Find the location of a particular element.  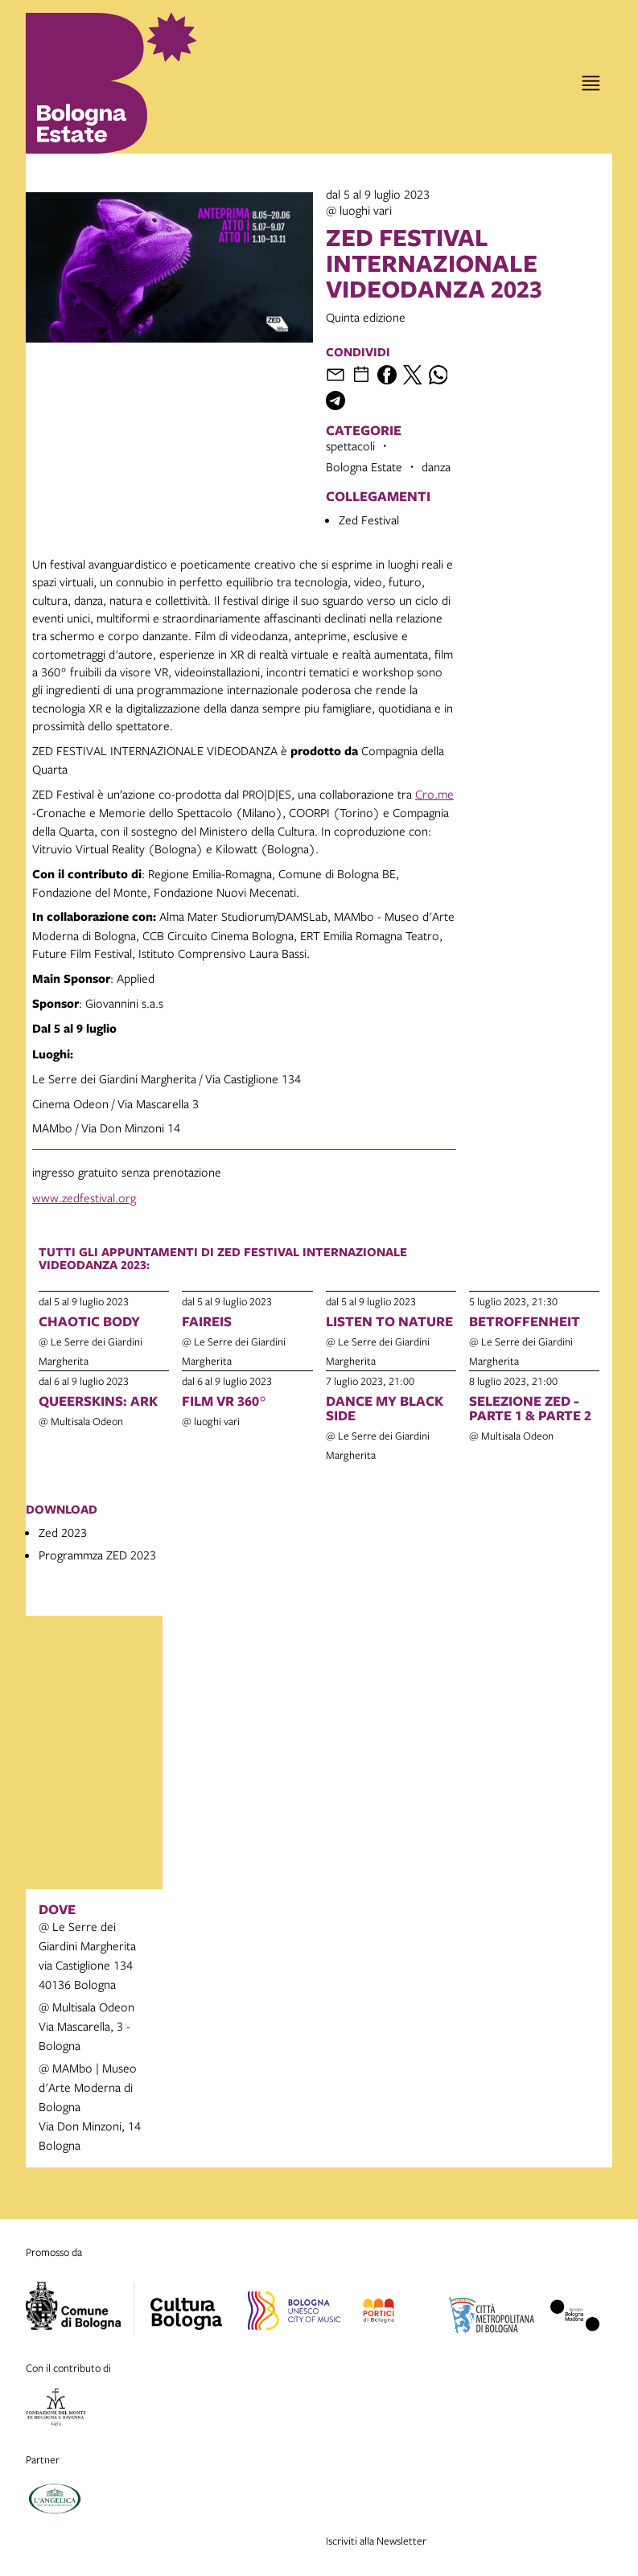

@ Multisala OdeonVia Mascarella, 3 - Bologna is located at coordinates (86, 2026).